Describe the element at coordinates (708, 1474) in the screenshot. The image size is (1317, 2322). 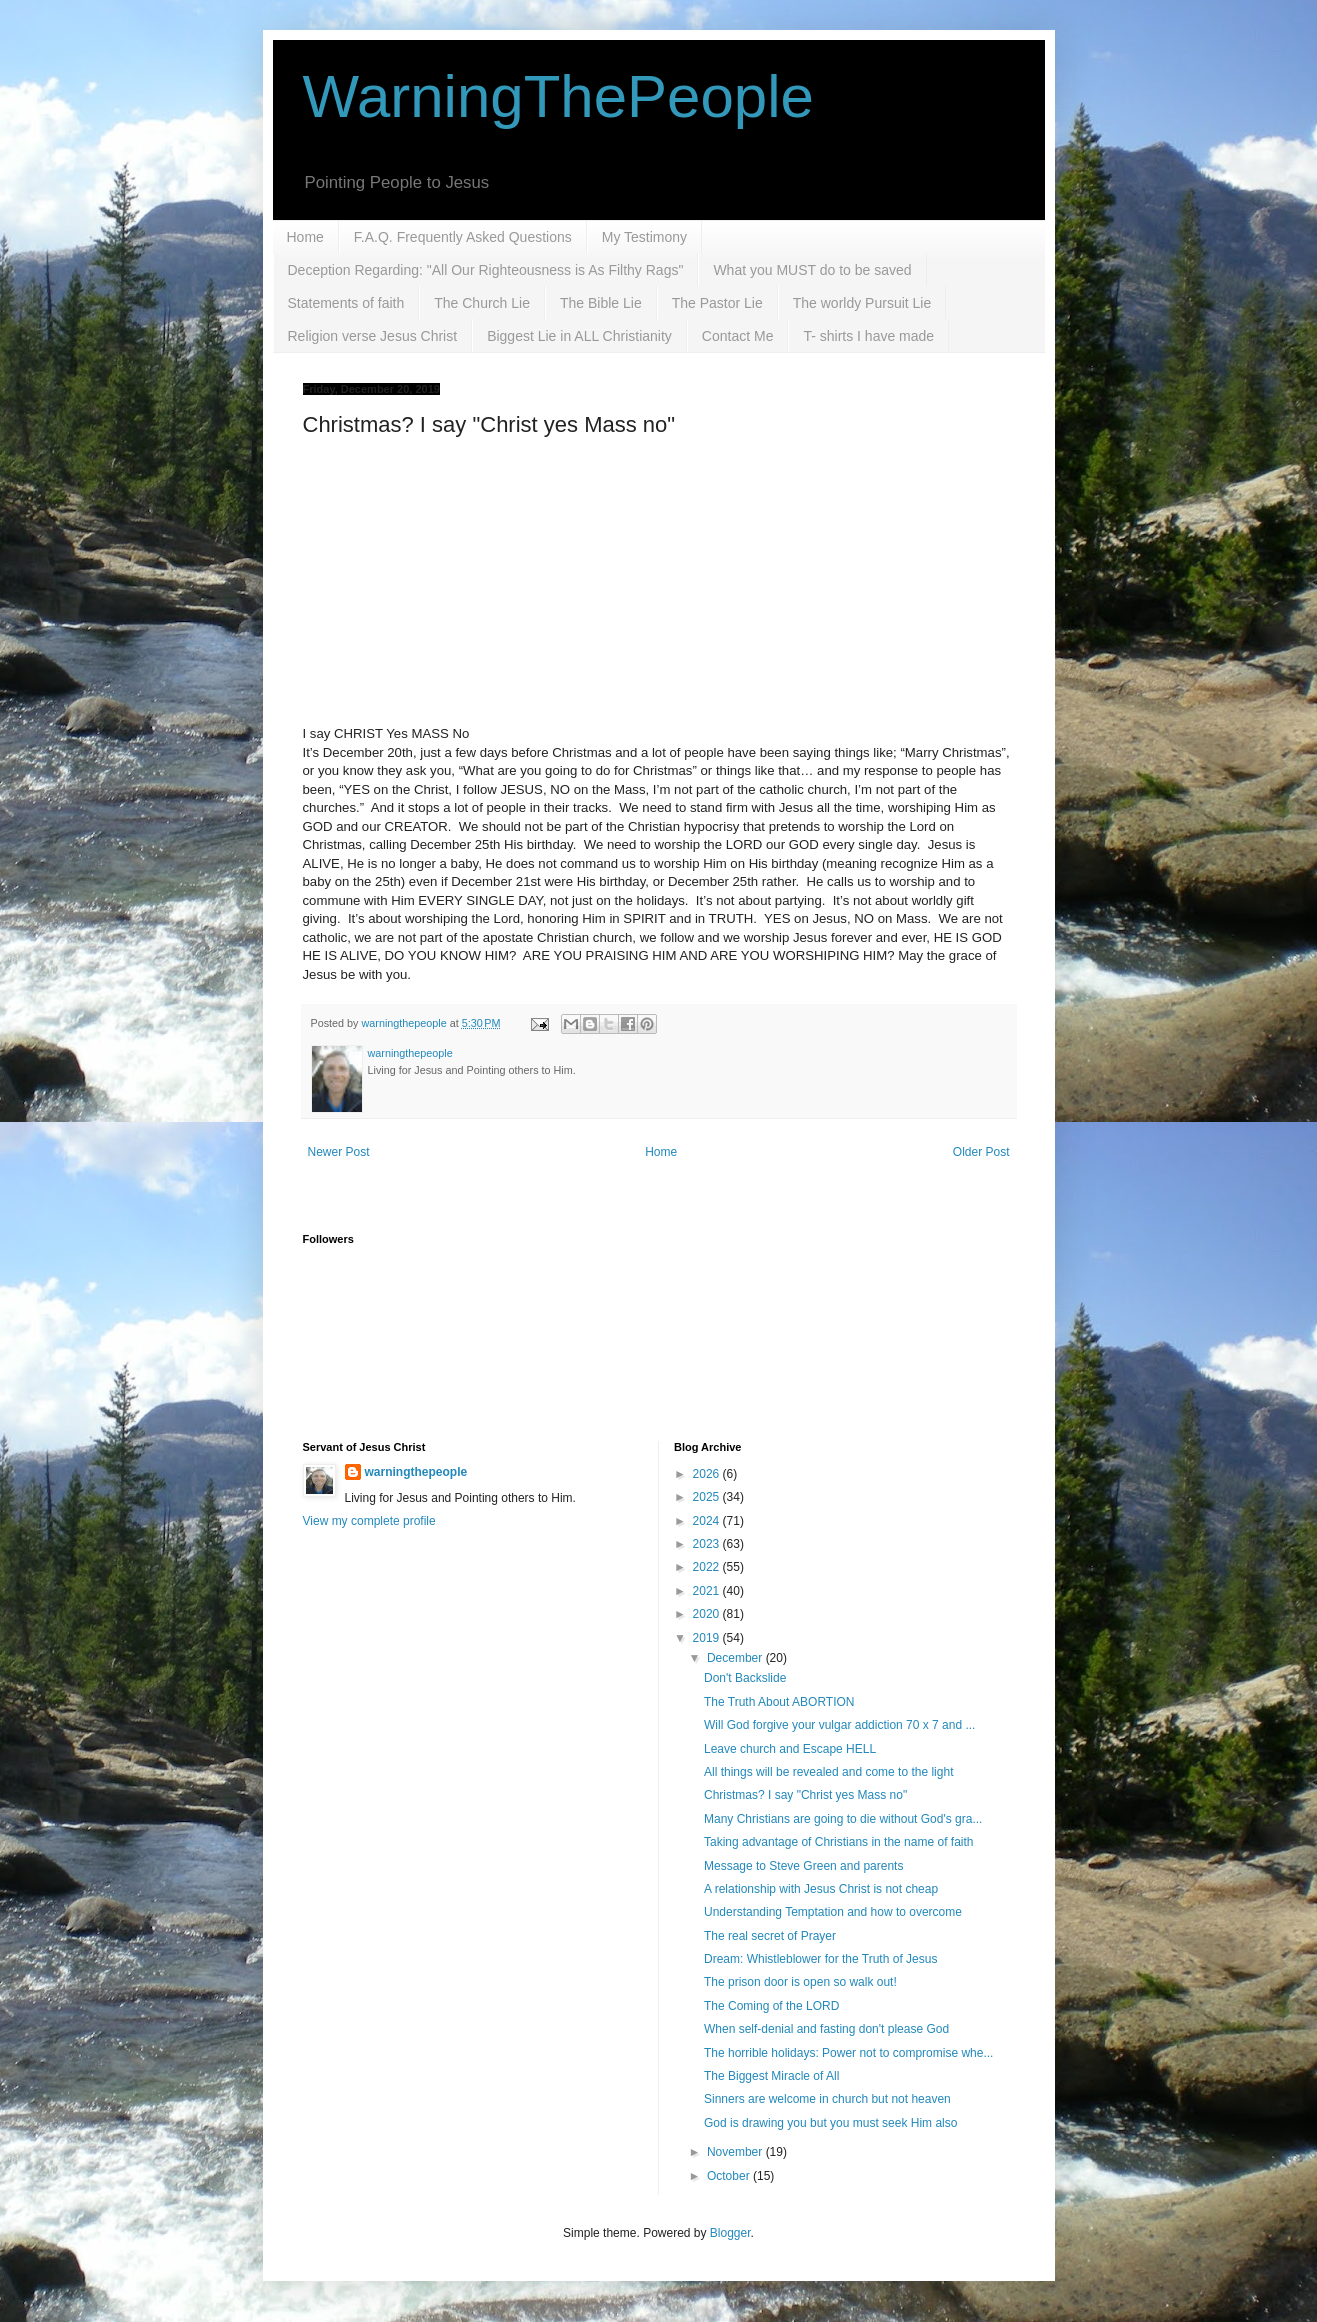
I see `2026` at that location.